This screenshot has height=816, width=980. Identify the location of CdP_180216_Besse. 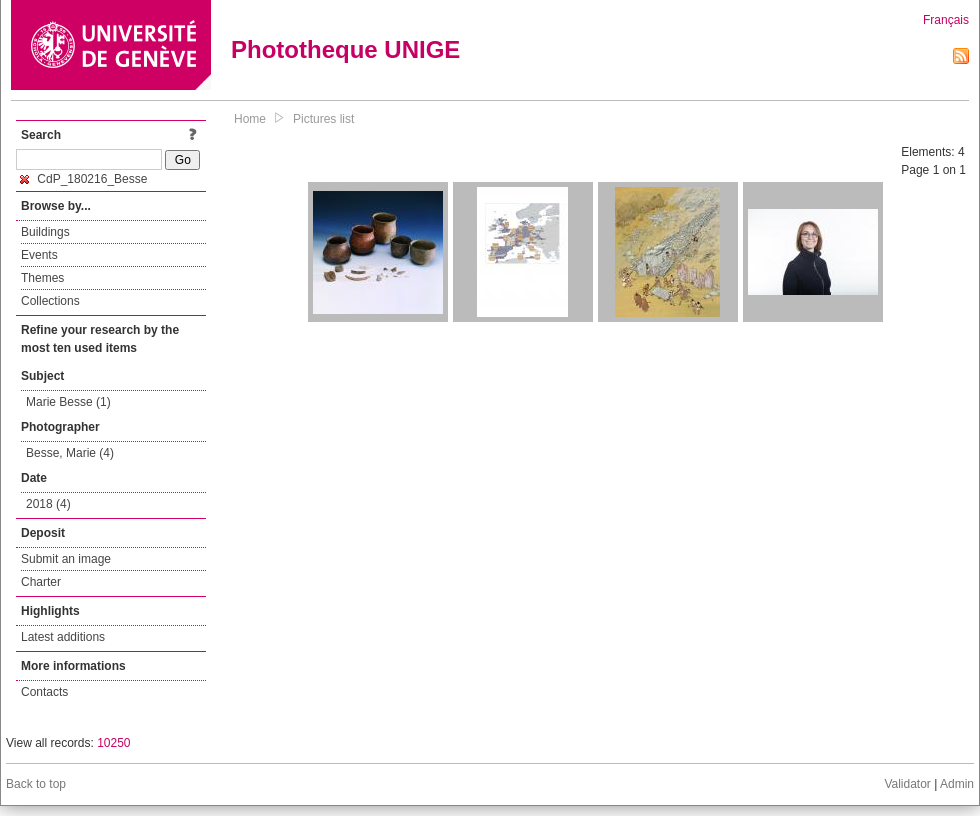
(83, 179).